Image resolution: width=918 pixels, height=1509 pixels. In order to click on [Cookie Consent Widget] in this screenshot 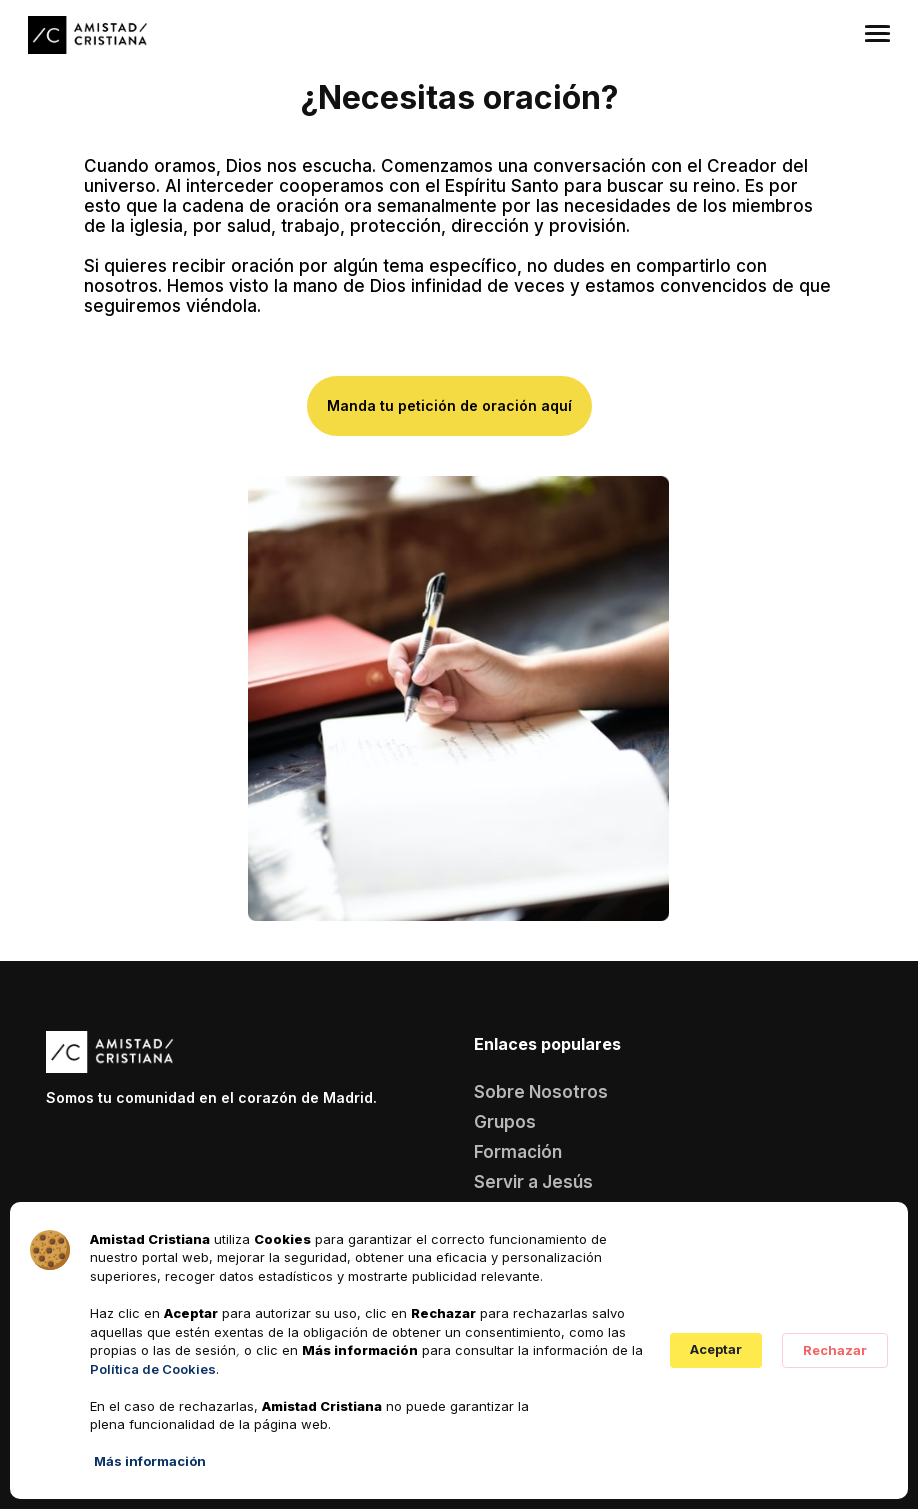, I will do `click(459, 1350)`.